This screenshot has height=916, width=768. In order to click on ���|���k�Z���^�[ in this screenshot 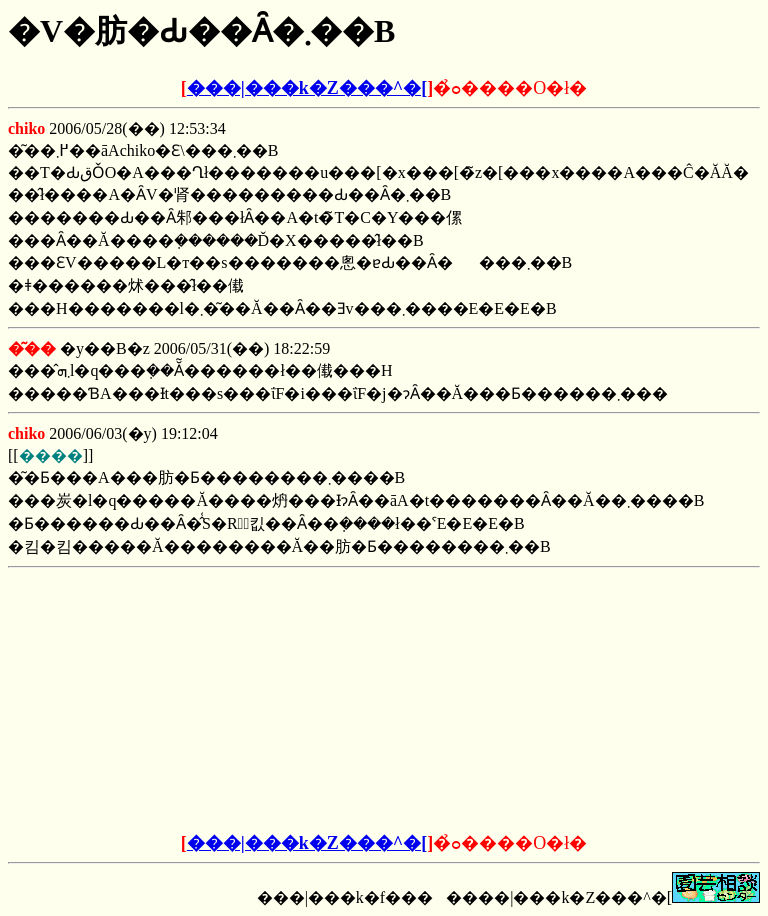, I will do `click(307, 88)`.